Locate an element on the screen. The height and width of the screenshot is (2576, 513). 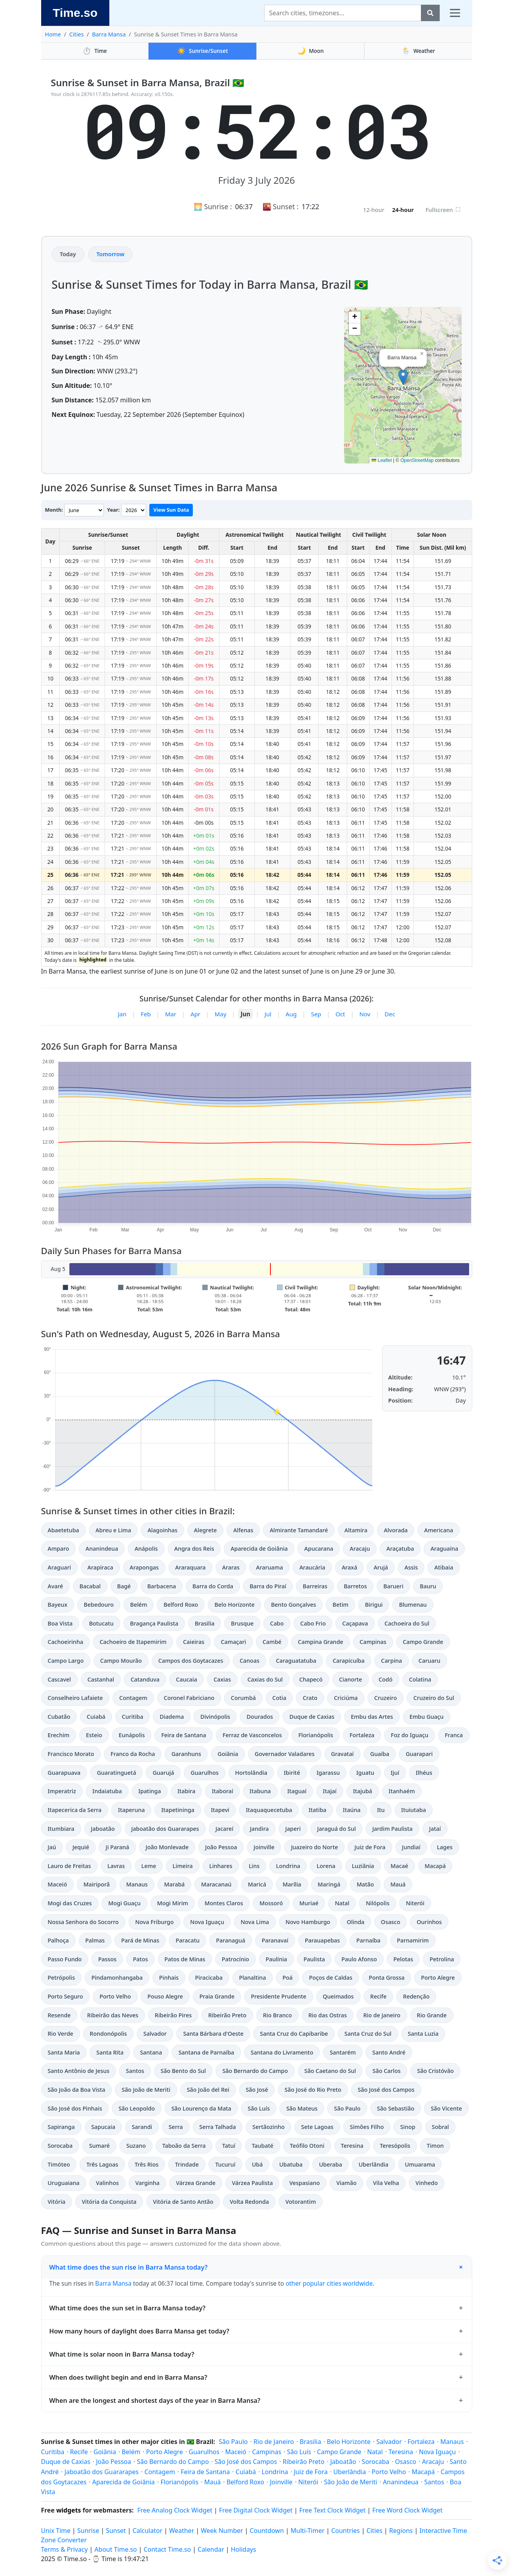
Santana is located at coordinates (151, 2052).